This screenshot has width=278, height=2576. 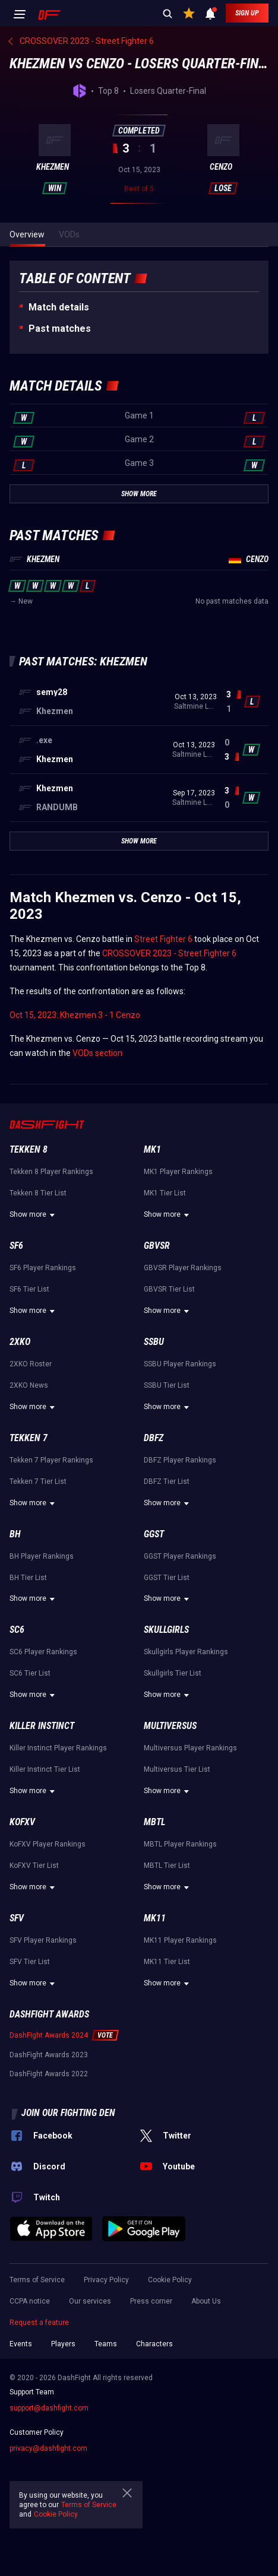 I want to click on MBTL Player Rankings, so click(x=180, y=1844).